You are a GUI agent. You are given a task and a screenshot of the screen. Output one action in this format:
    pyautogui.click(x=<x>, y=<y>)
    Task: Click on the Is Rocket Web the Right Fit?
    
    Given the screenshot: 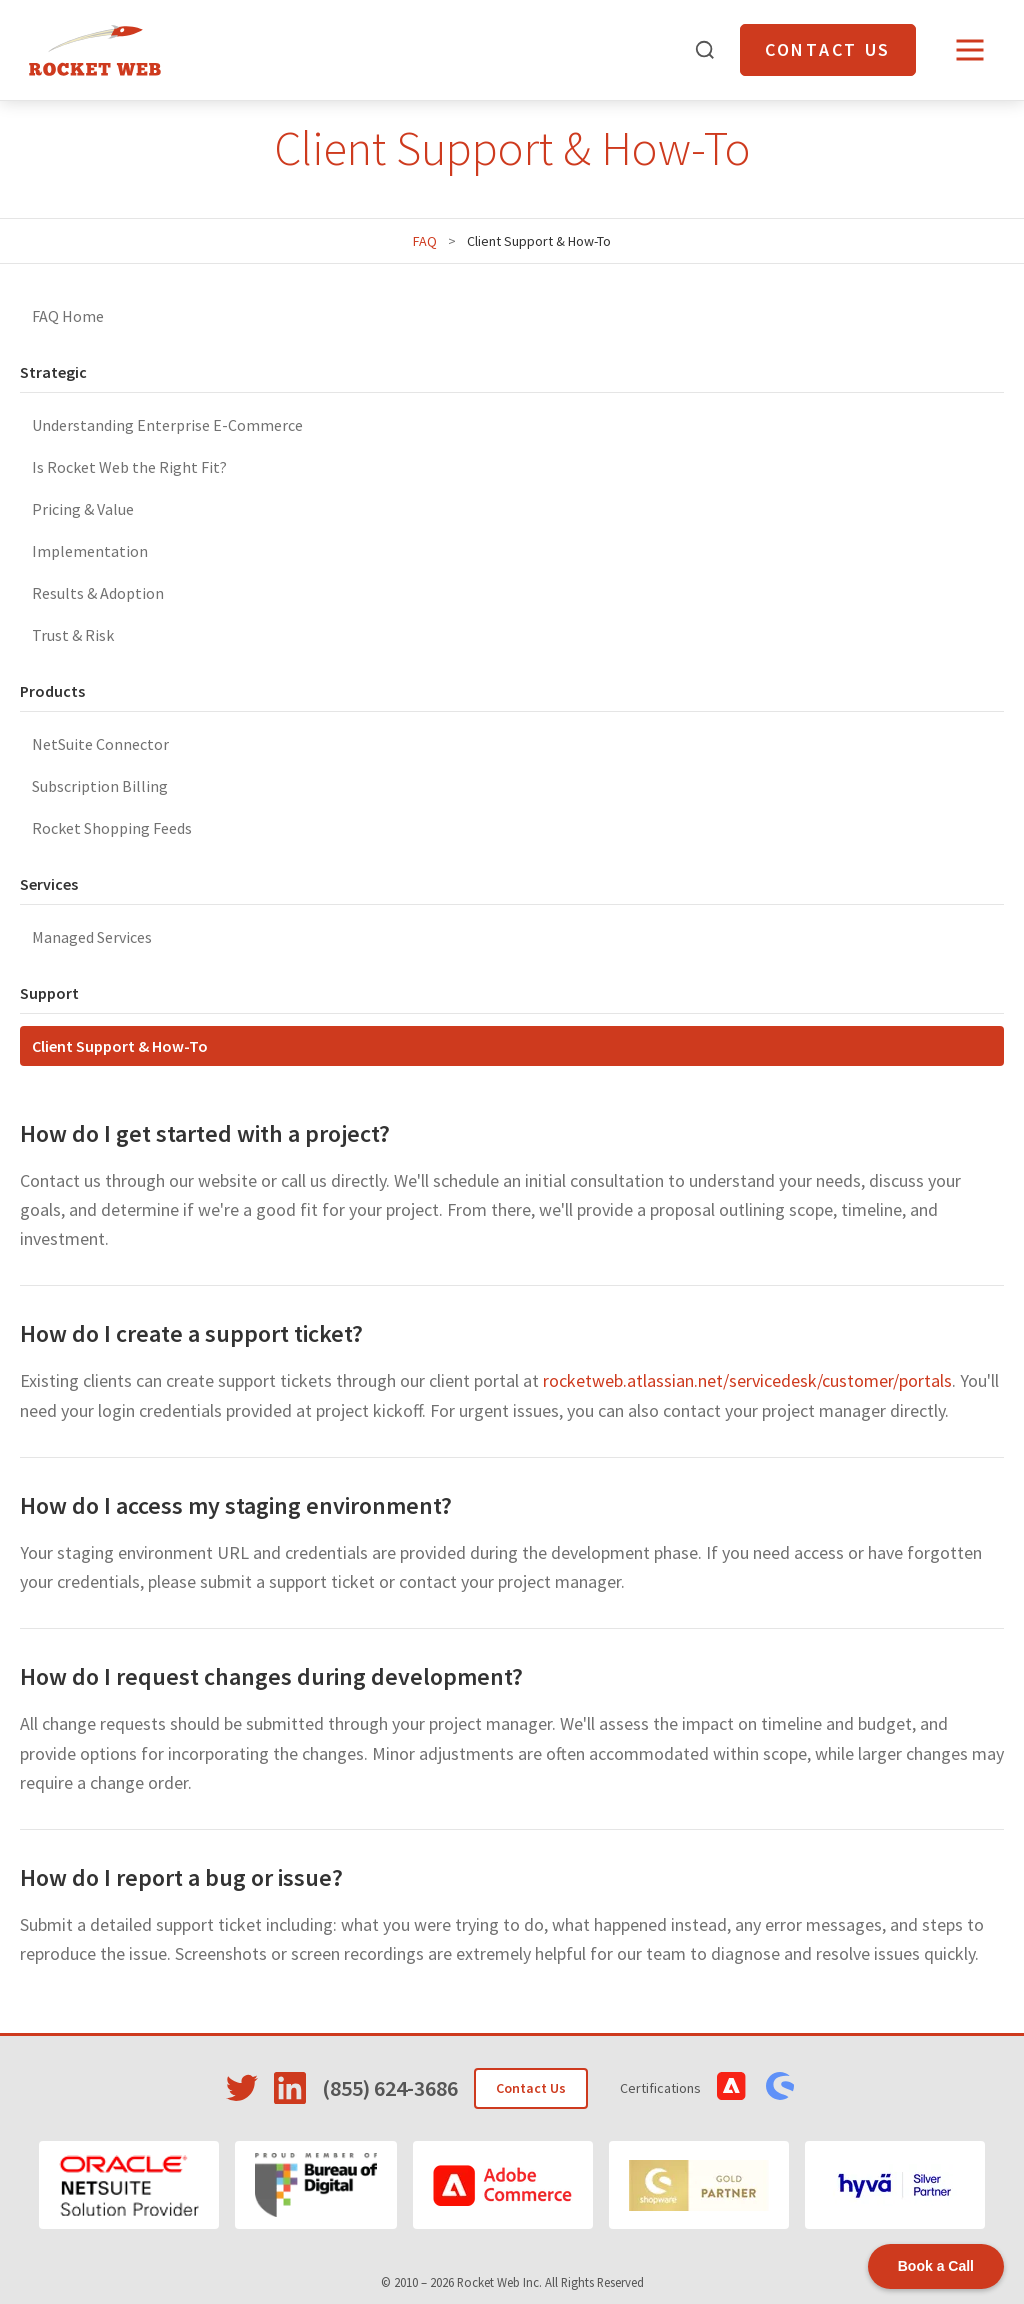 What is the action you would take?
    pyautogui.click(x=129, y=467)
    